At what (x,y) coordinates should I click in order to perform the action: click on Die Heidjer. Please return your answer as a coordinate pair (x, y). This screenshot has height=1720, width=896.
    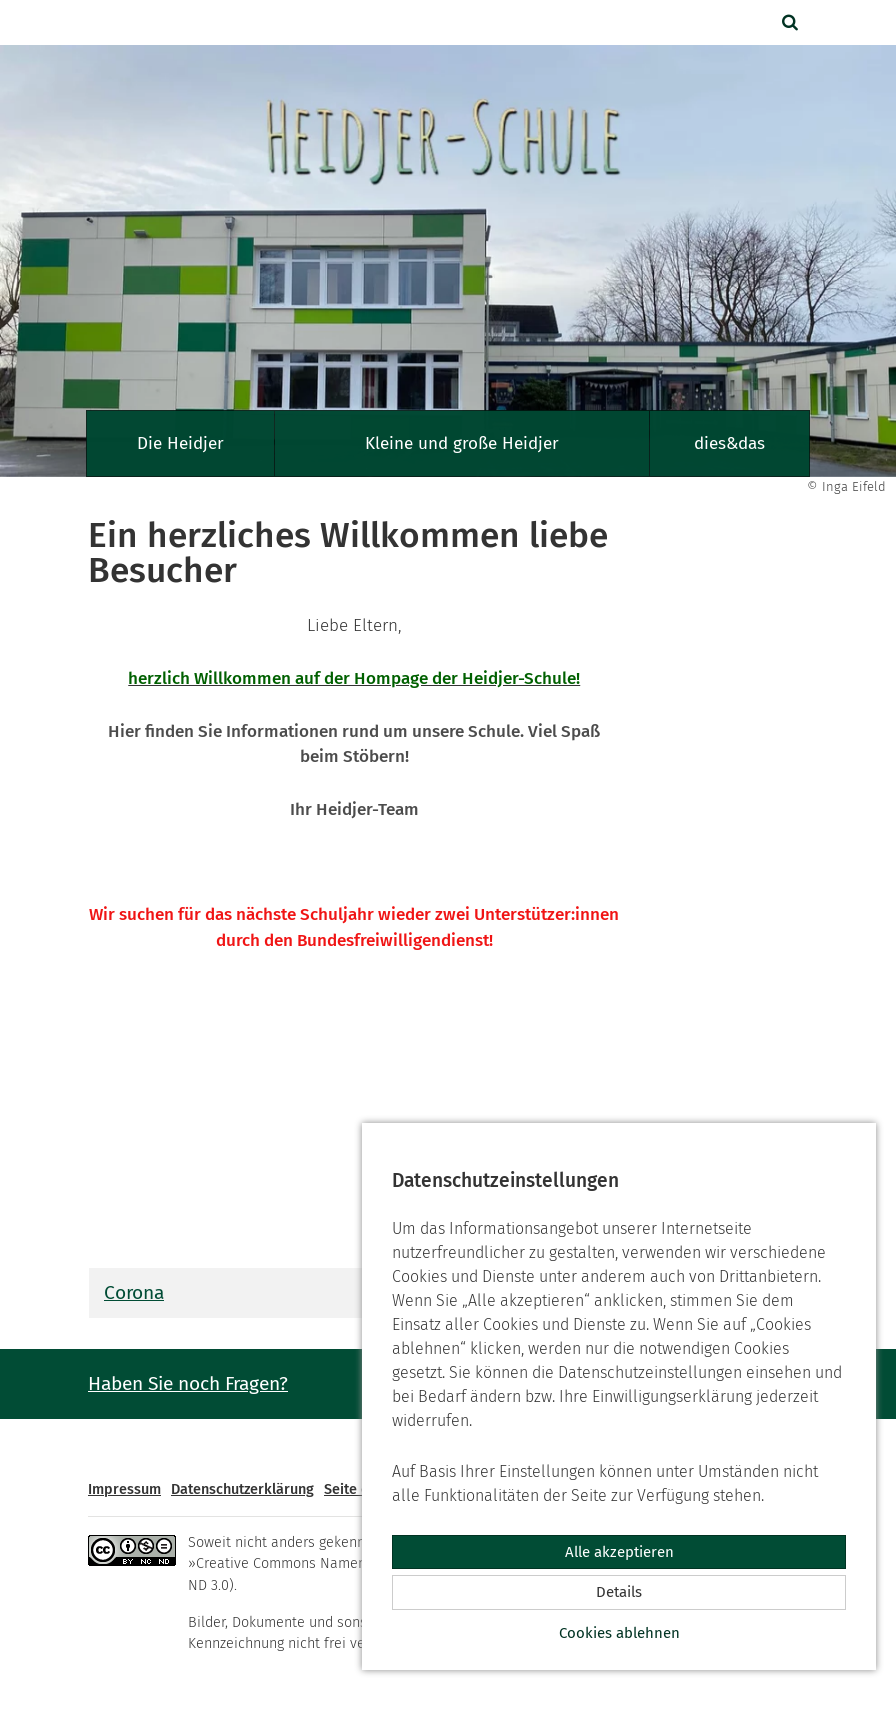
    Looking at the image, I should click on (180, 443).